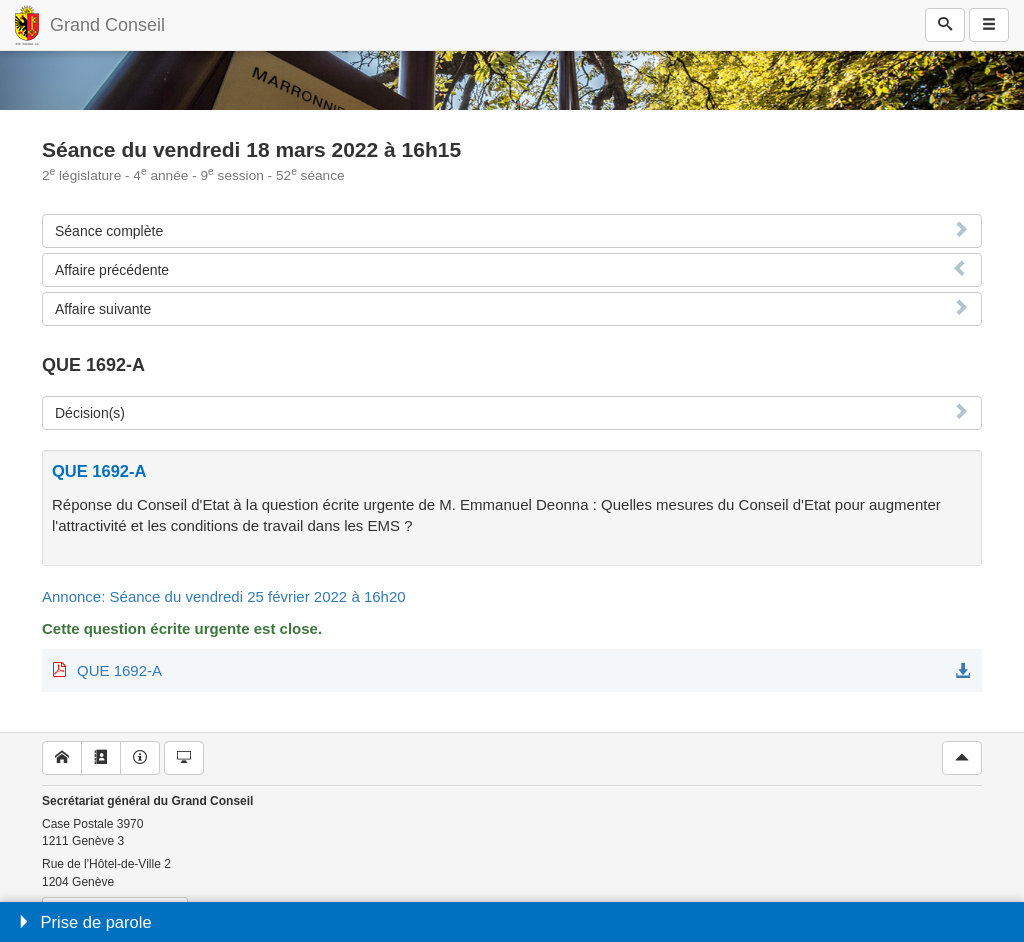 This screenshot has height=942, width=1024. I want to click on Grand Conseil, so click(107, 25).